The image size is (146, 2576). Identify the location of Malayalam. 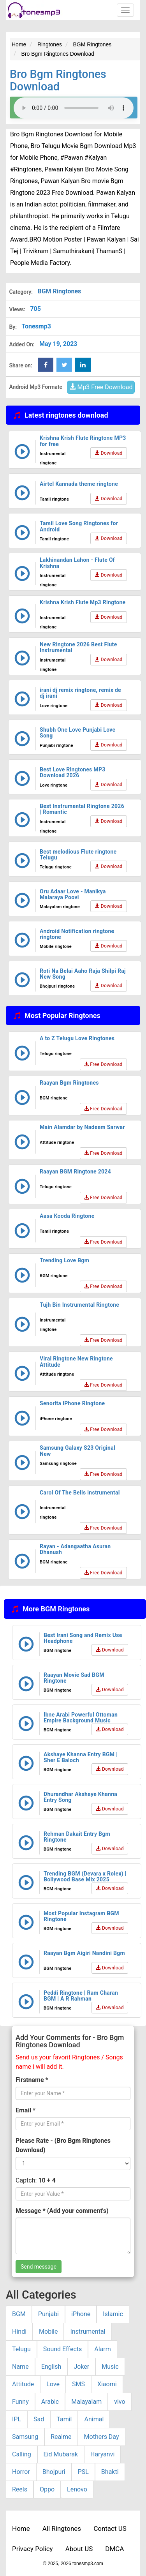
(86, 2401).